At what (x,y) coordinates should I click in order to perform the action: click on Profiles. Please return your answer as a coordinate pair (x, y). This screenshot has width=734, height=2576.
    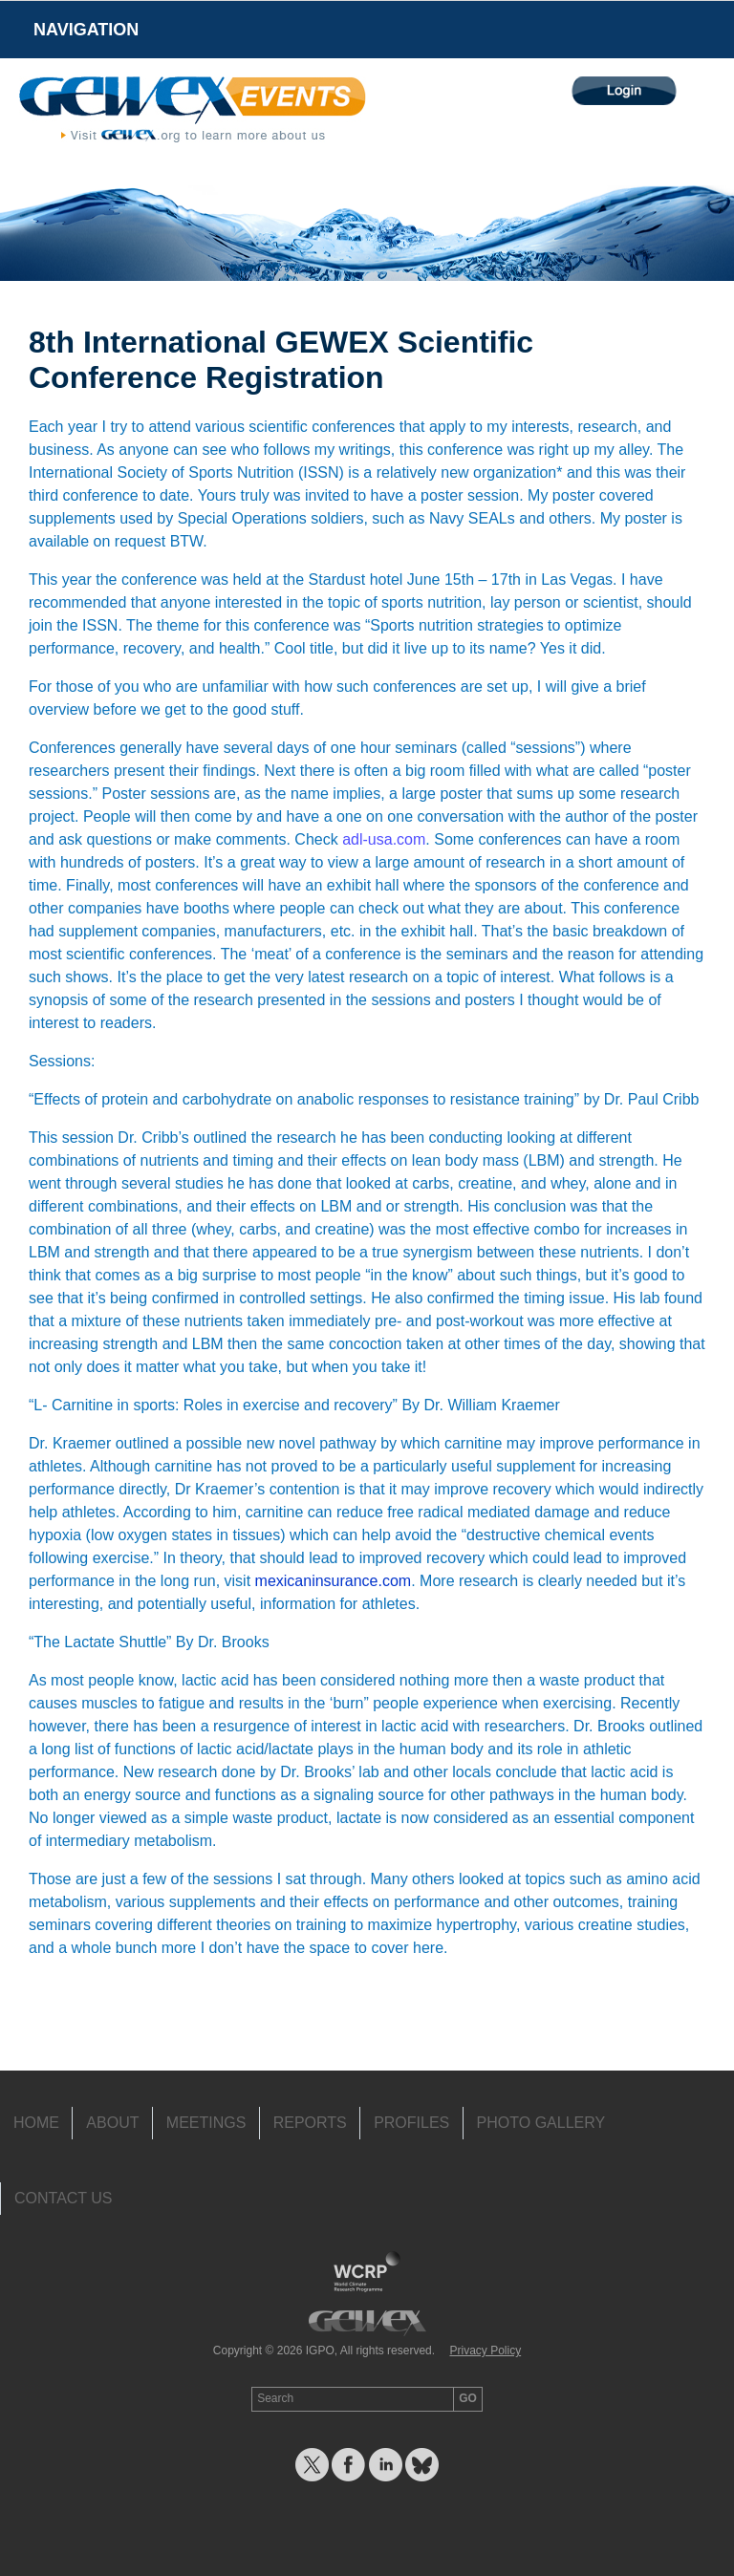
    Looking at the image, I should click on (411, 2122).